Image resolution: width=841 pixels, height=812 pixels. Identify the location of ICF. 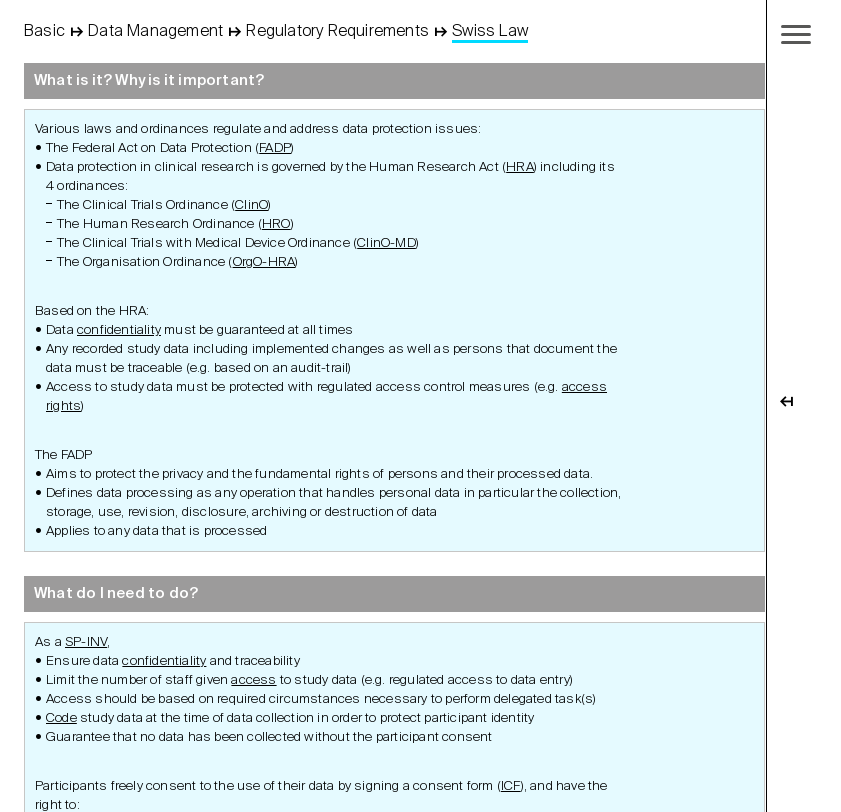
(511, 786).